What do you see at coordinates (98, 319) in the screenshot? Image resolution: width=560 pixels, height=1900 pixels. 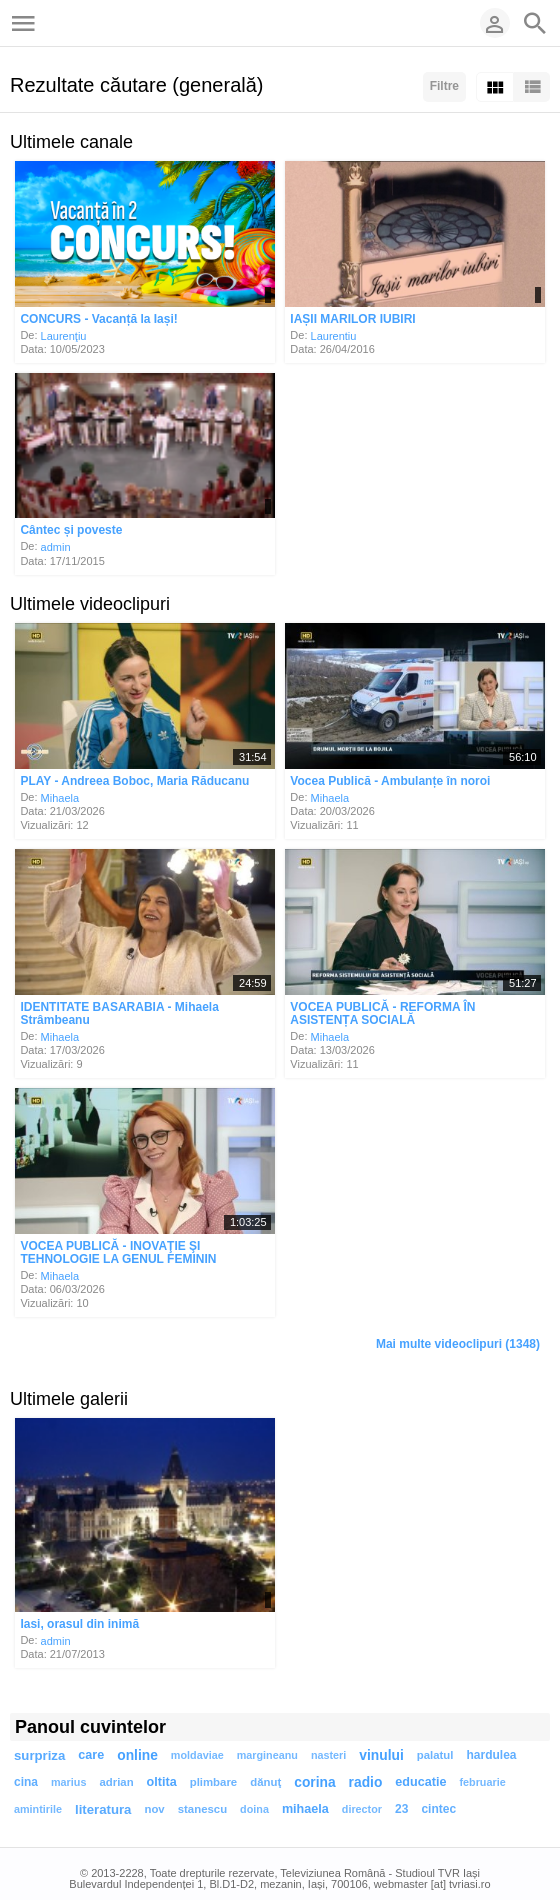 I see `CONCURS - Vacanță la Iași!` at bounding box center [98, 319].